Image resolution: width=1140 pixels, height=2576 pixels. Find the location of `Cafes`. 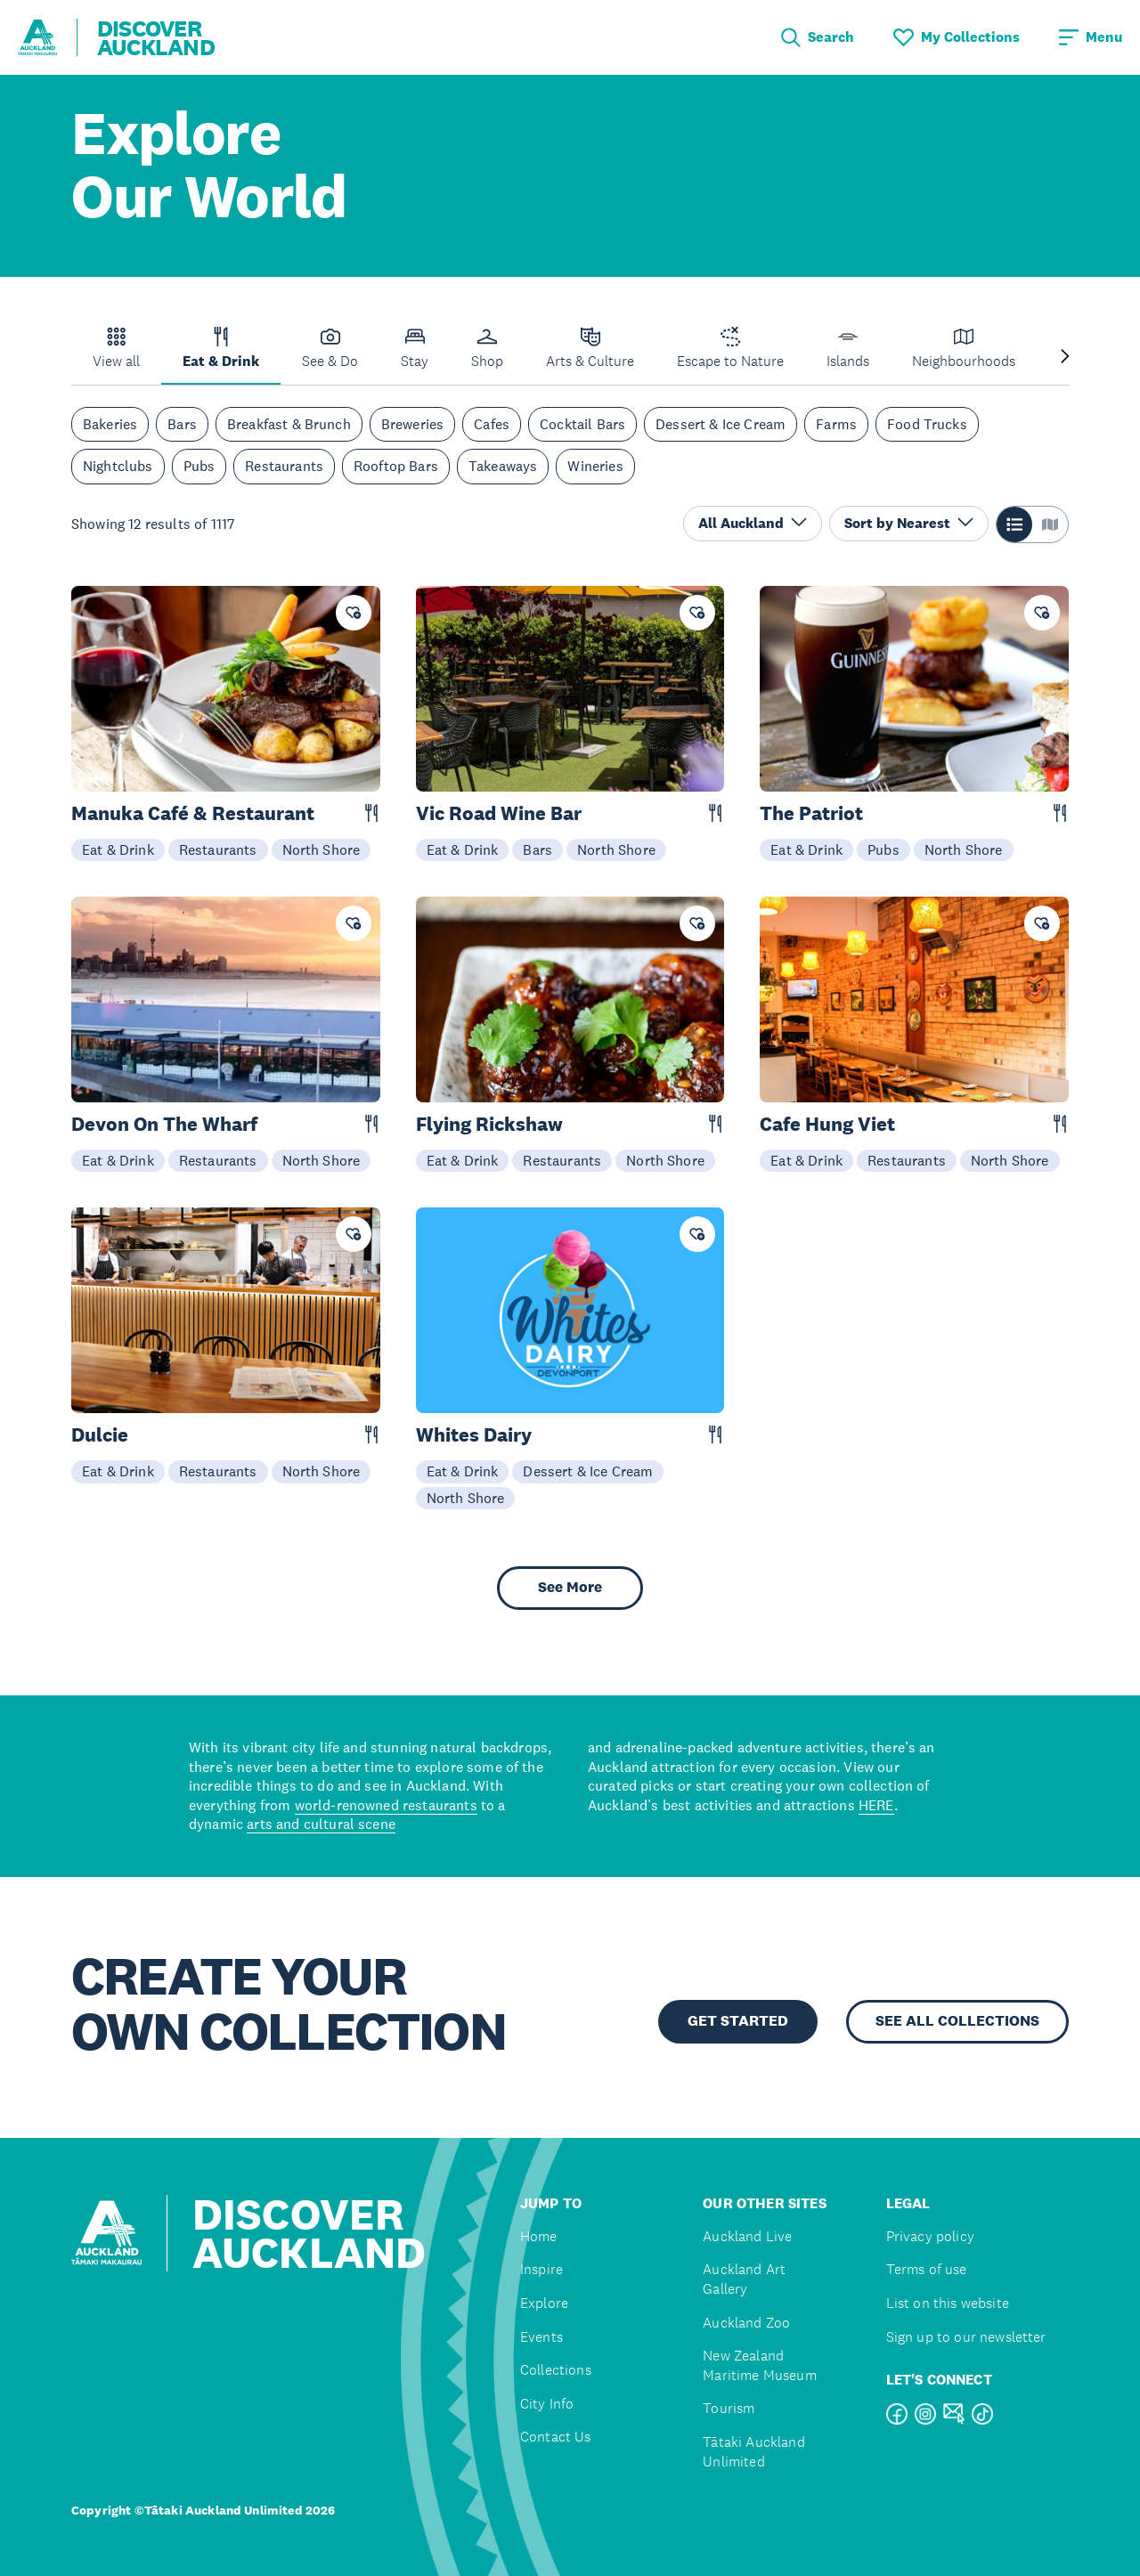

Cafes is located at coordinates (491, 424).